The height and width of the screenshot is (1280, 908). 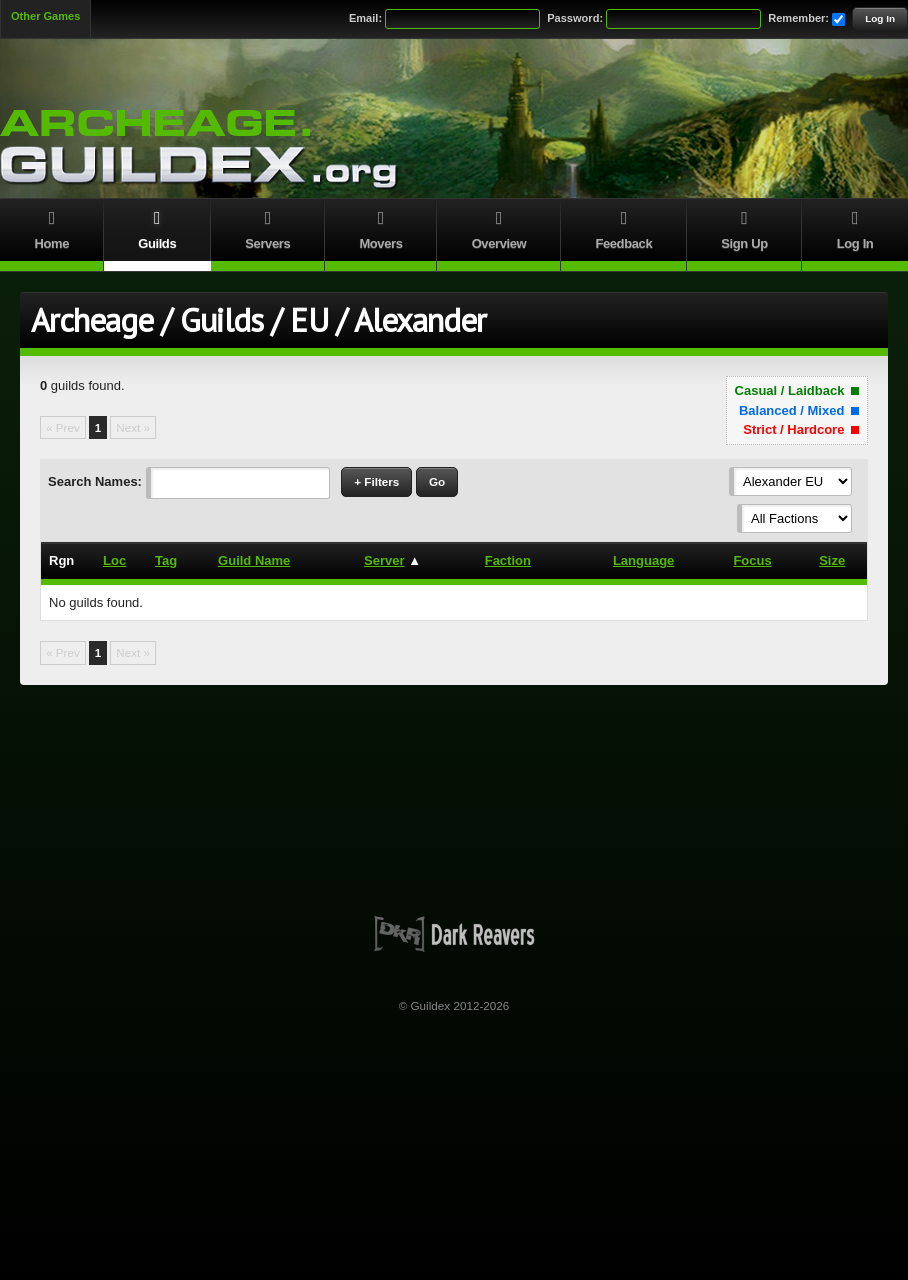 I want to click on Tag, so click(x=166, y=560).